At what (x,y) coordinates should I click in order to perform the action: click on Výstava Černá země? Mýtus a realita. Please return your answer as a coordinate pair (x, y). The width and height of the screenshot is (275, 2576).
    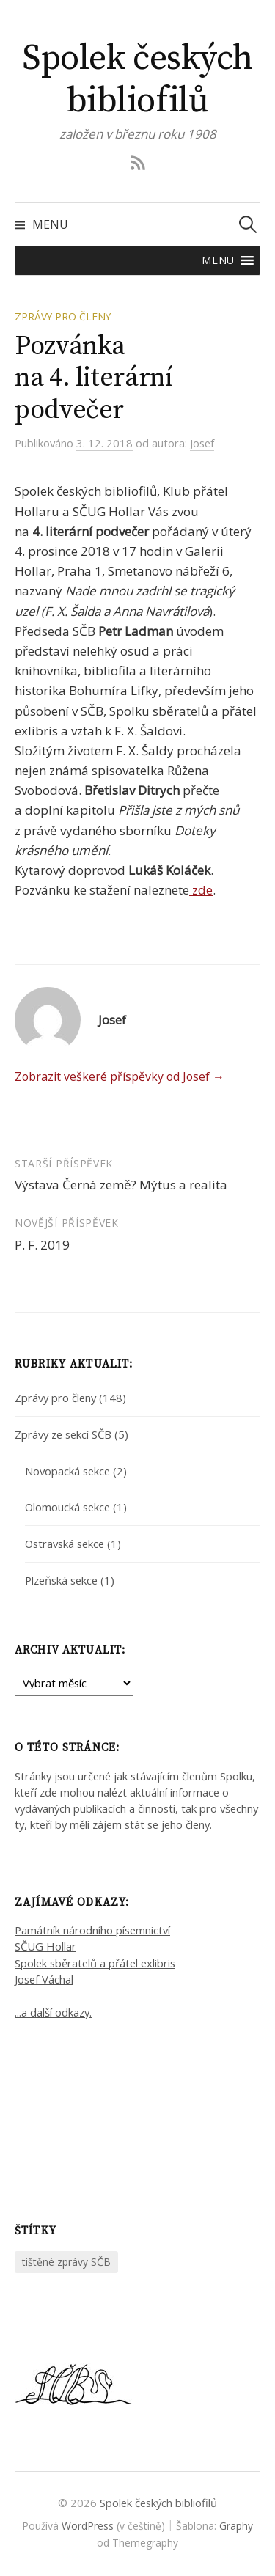
    Looking at the image, I should click on (121, 1184).